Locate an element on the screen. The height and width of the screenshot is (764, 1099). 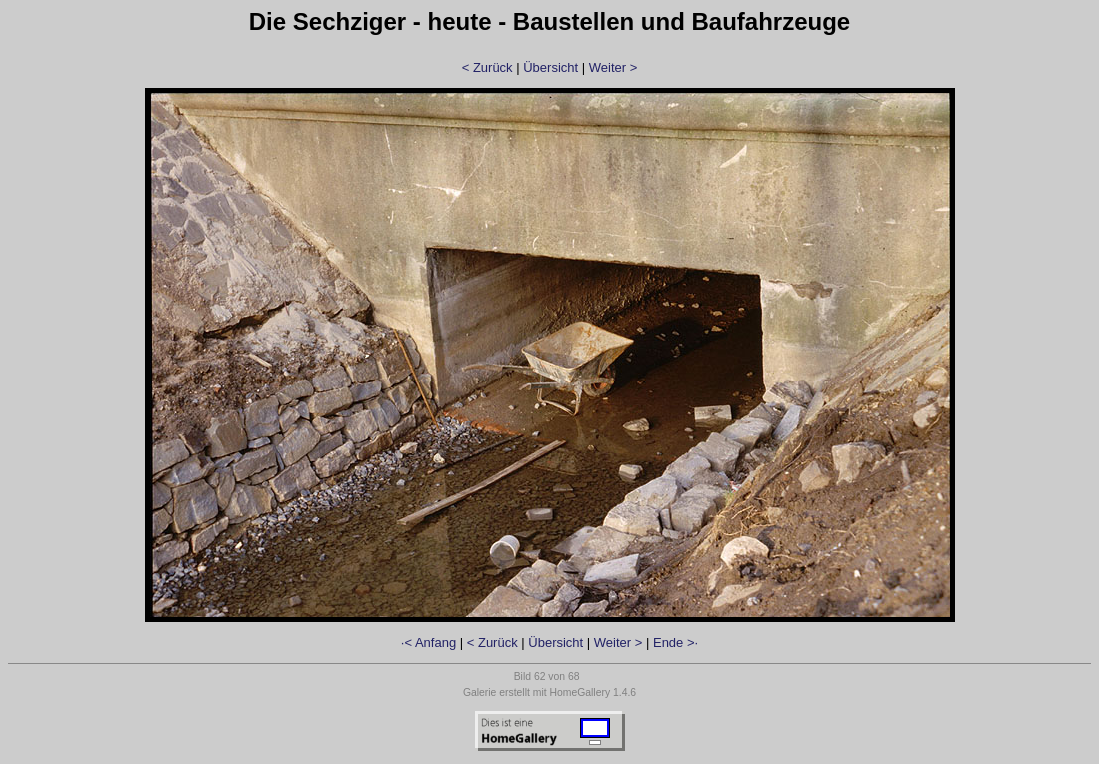
Weiter > is located at coordinates (613, 67).